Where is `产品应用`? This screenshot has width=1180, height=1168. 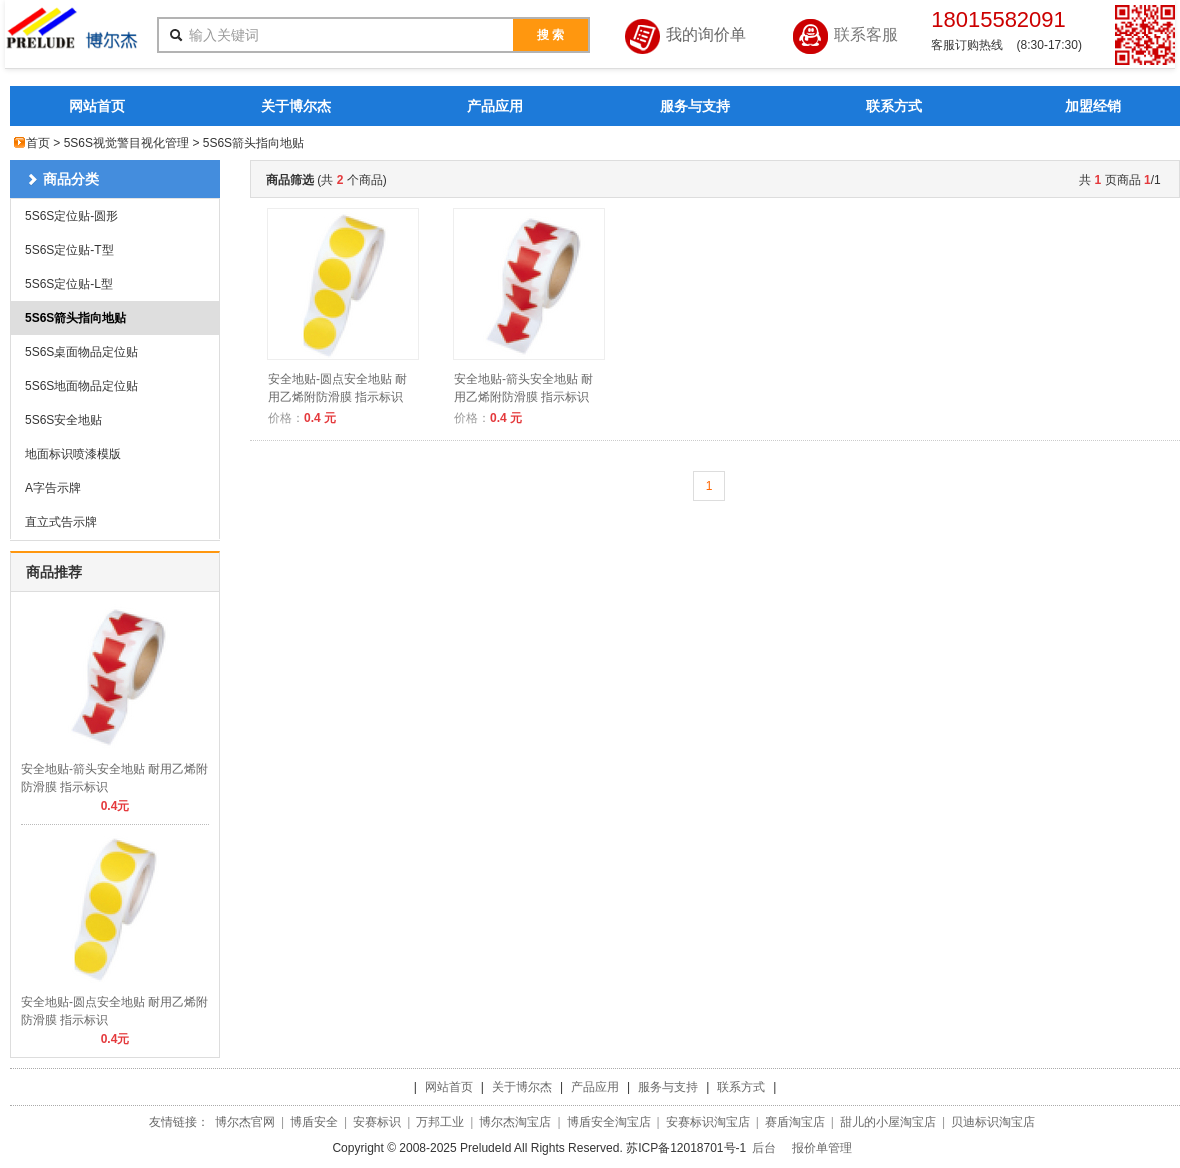
产品应用 is located at coordinates (495, 106).